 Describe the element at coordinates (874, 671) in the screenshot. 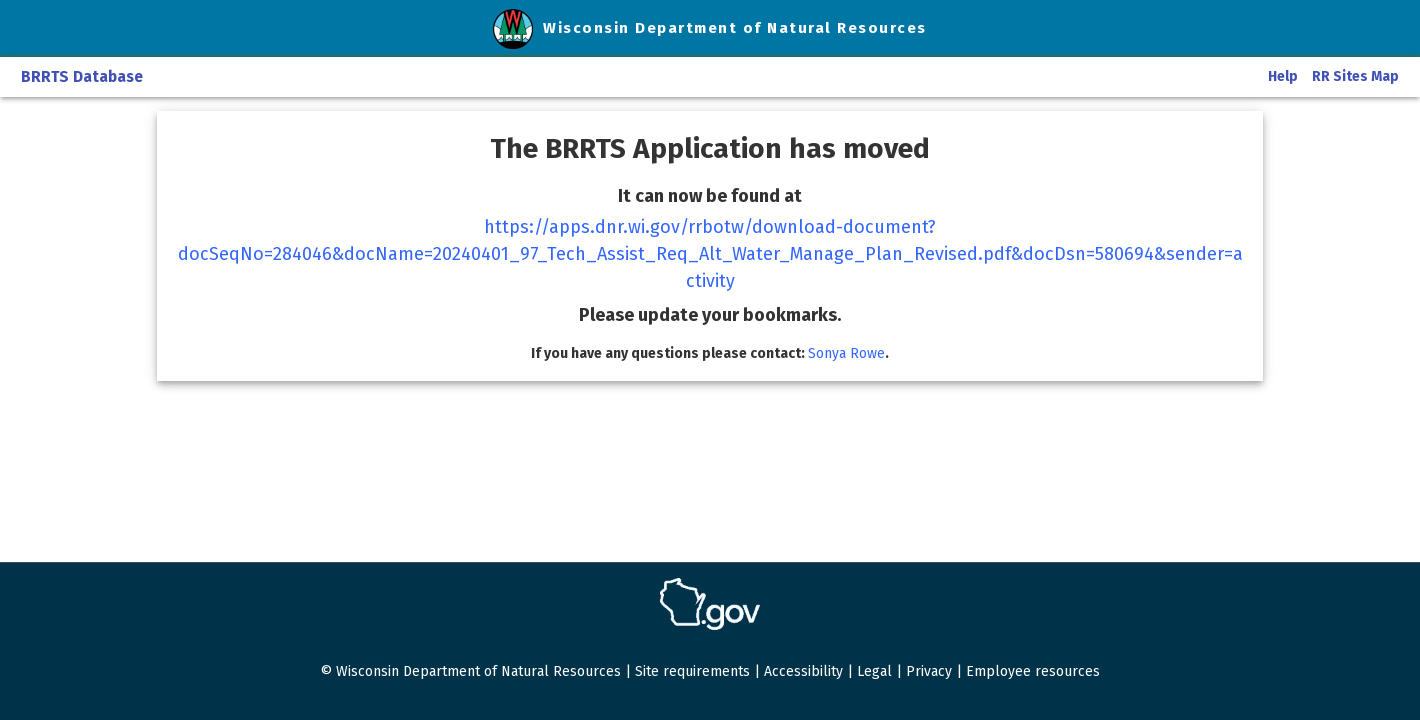

I see `Legal` at that location.